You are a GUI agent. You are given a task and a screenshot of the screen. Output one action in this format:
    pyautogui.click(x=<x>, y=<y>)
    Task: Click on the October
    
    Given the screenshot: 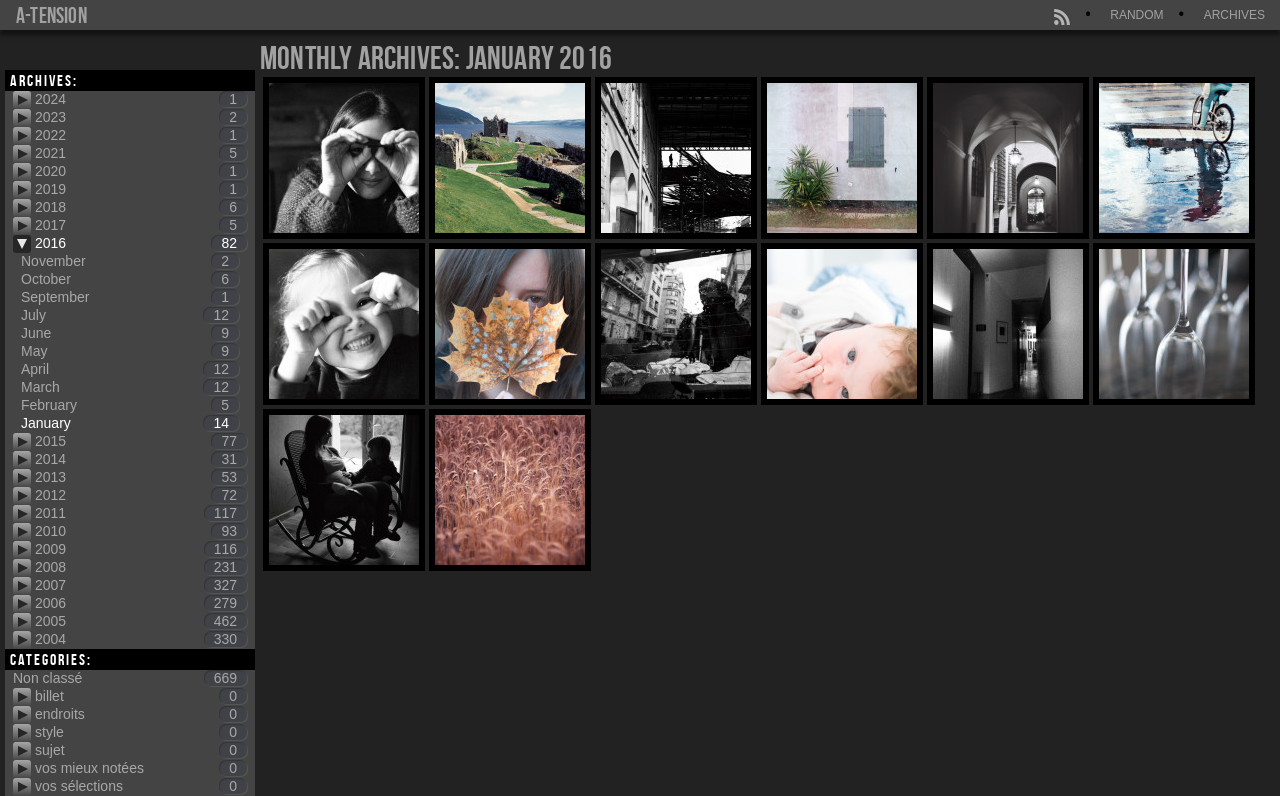 What is the action you would take?
    pyautogui.click(x=130, y=279)
    